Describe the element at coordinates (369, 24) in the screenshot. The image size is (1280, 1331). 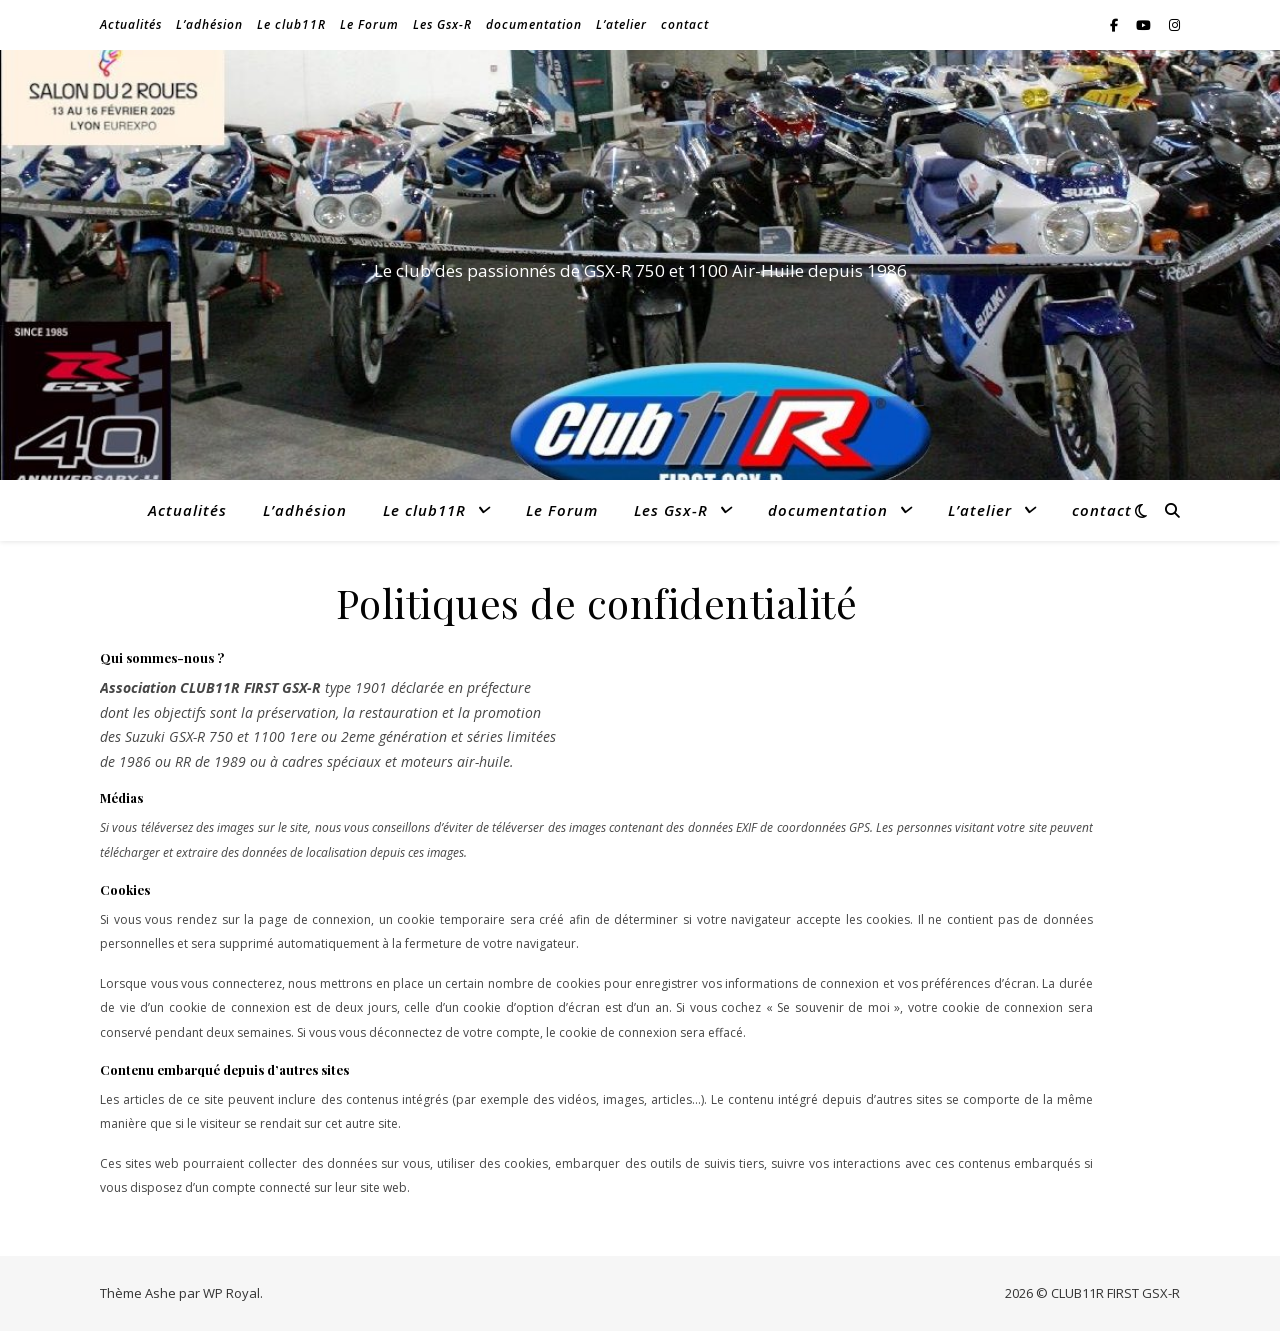
I see `Le Forum` at that location.